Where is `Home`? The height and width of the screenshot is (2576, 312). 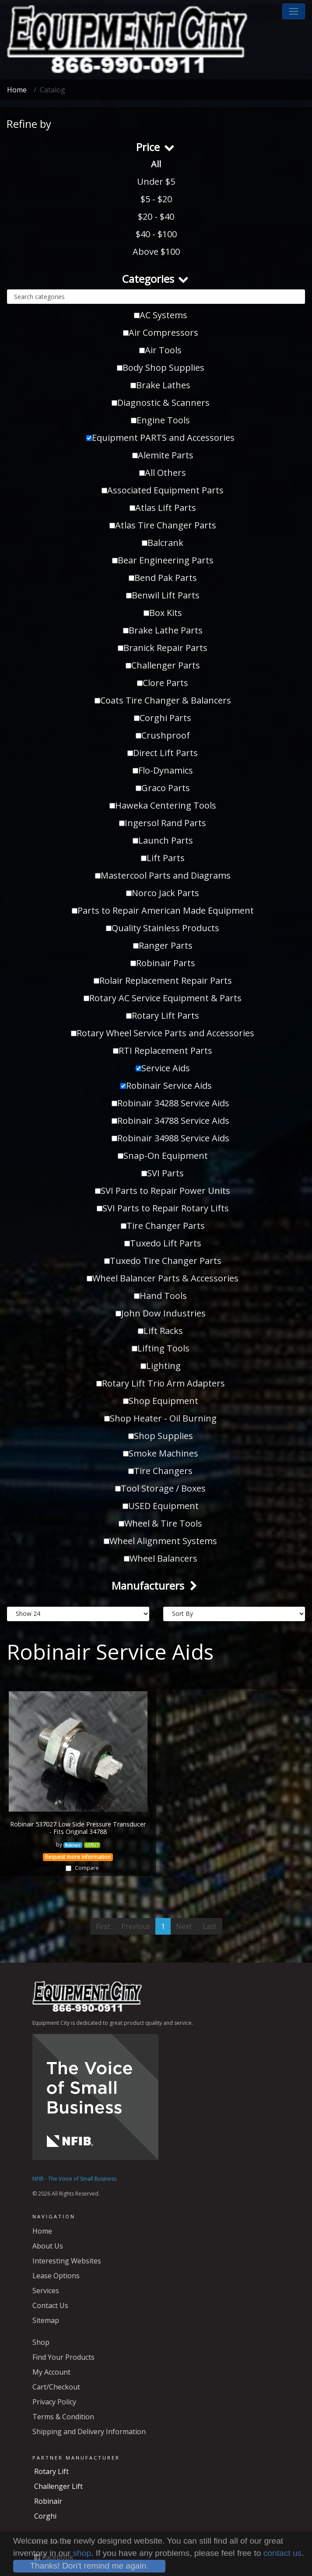 Home is located at coordinates (17, 90).